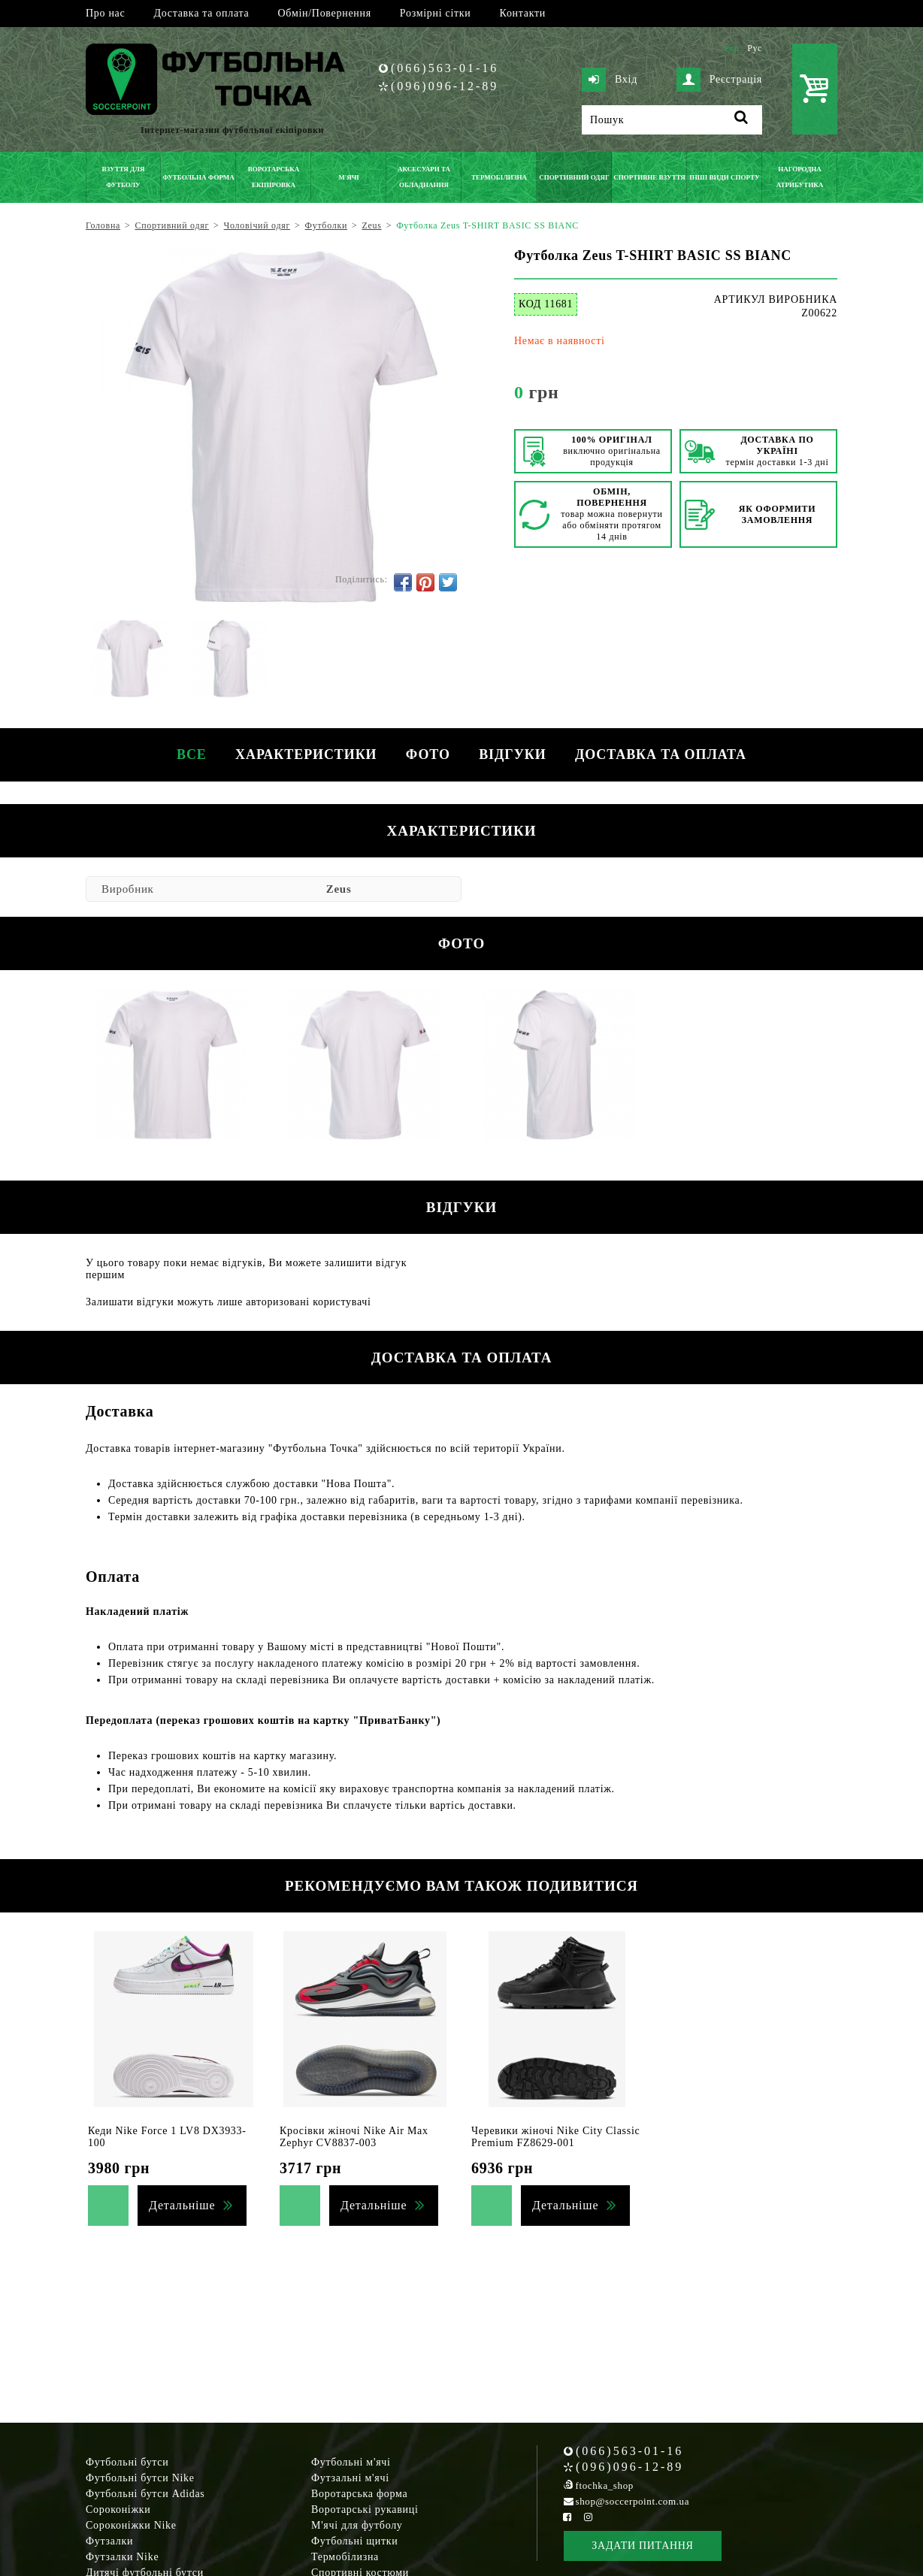  I want to click on Відгуки, so click(513, 754).